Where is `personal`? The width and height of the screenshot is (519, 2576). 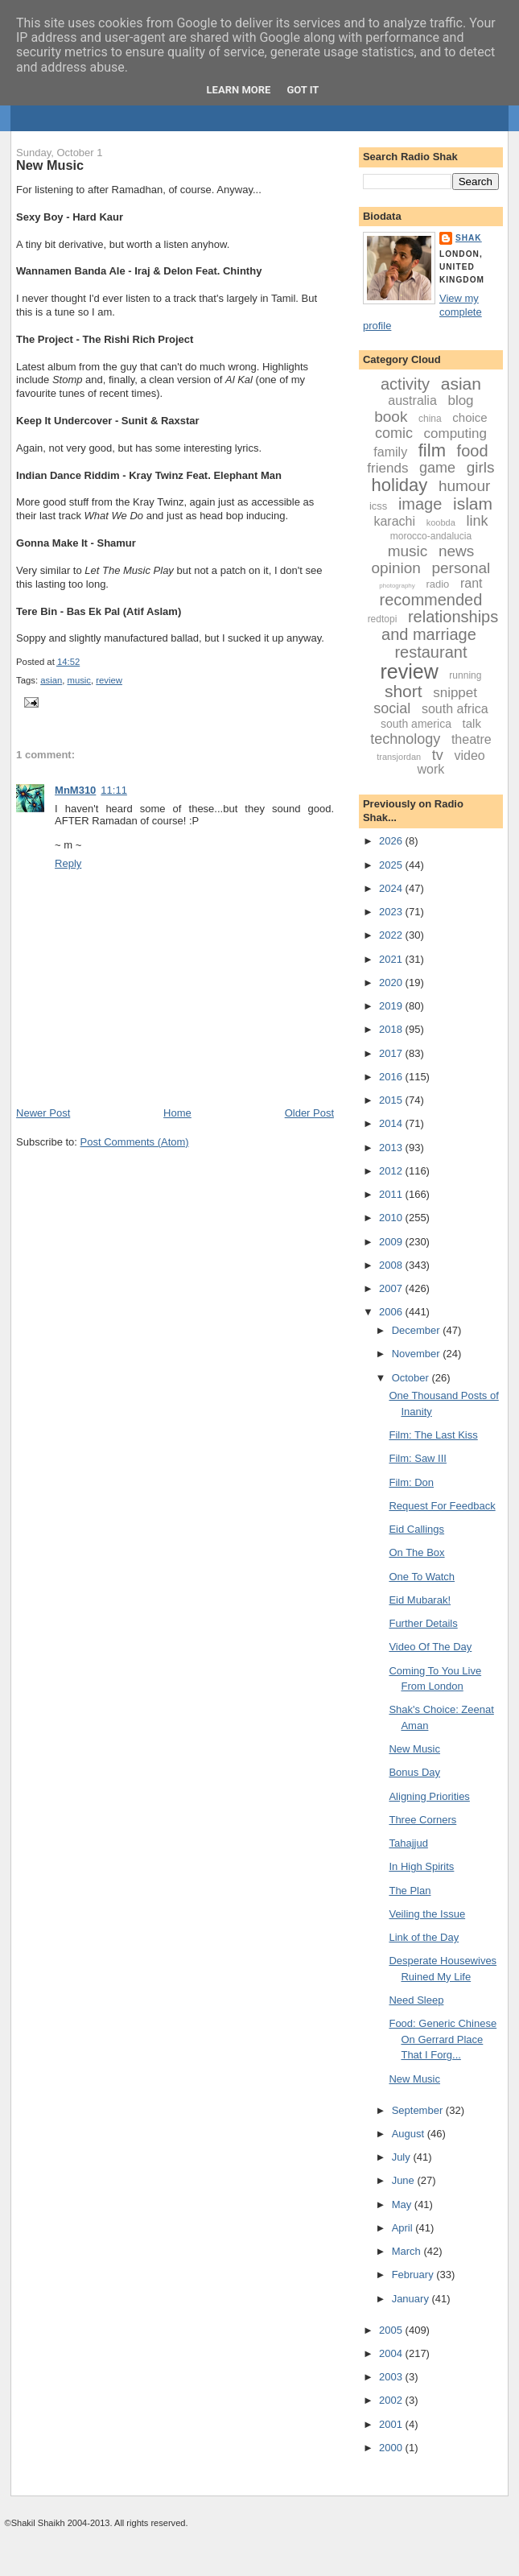
personal is located at coordinates (460, 567).